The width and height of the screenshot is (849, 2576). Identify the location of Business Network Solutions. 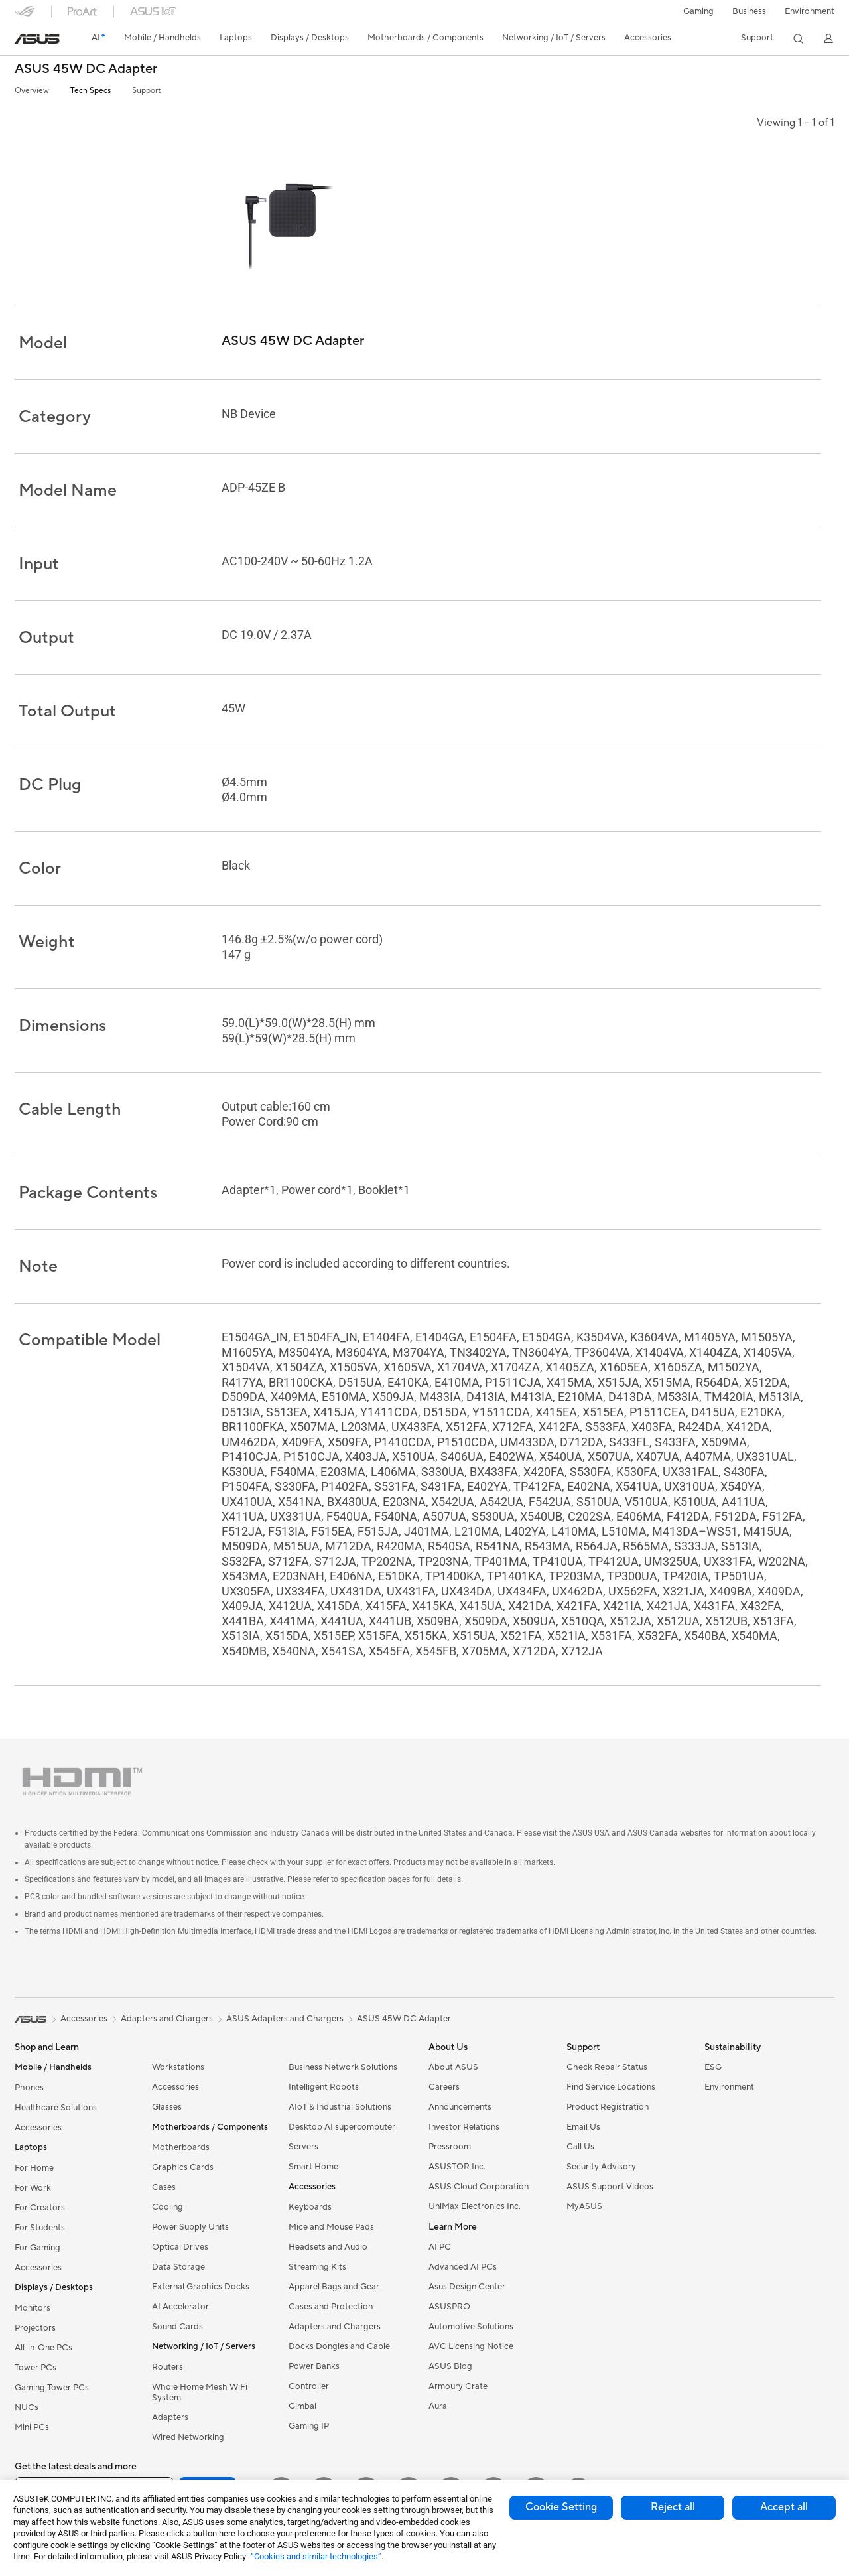
(343, 2067).